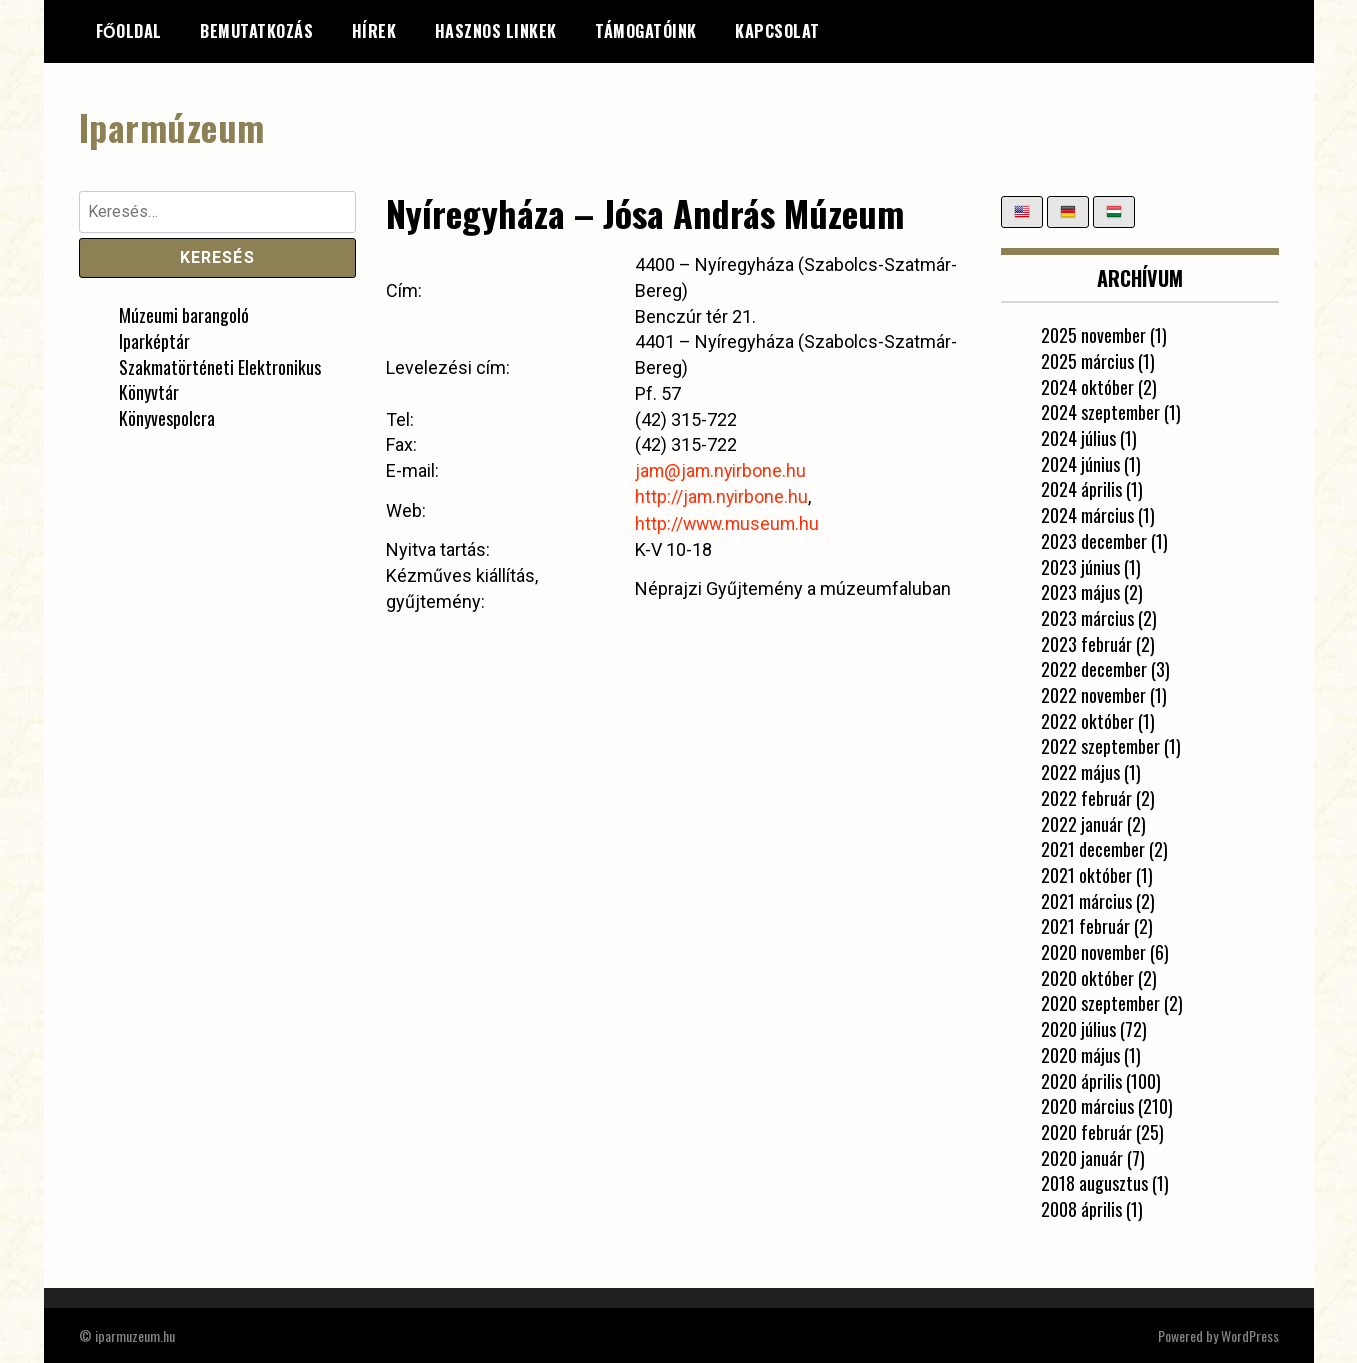  What do you see at coordinates (1082, 823) in the screenshot?
I see `2022 január` at bounding box center [1082, 823].